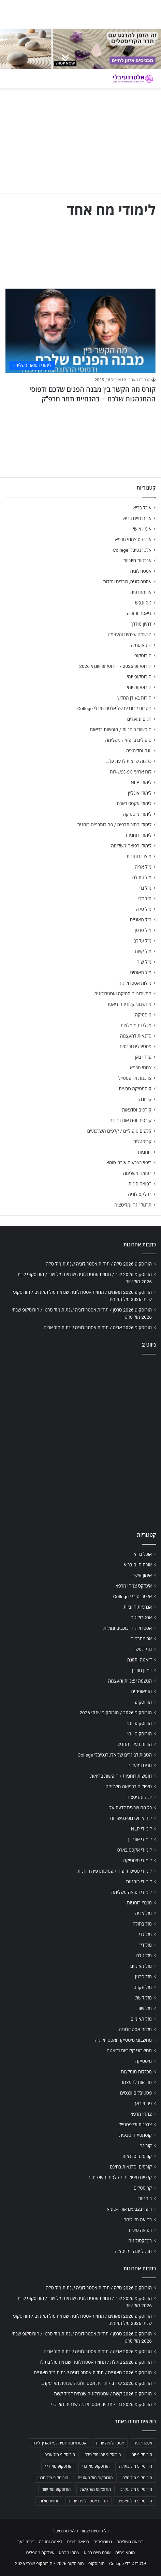 The width and height of the screenshot is (161, 2576). I want to click on לימודי רוחניות, so click(138, 835).